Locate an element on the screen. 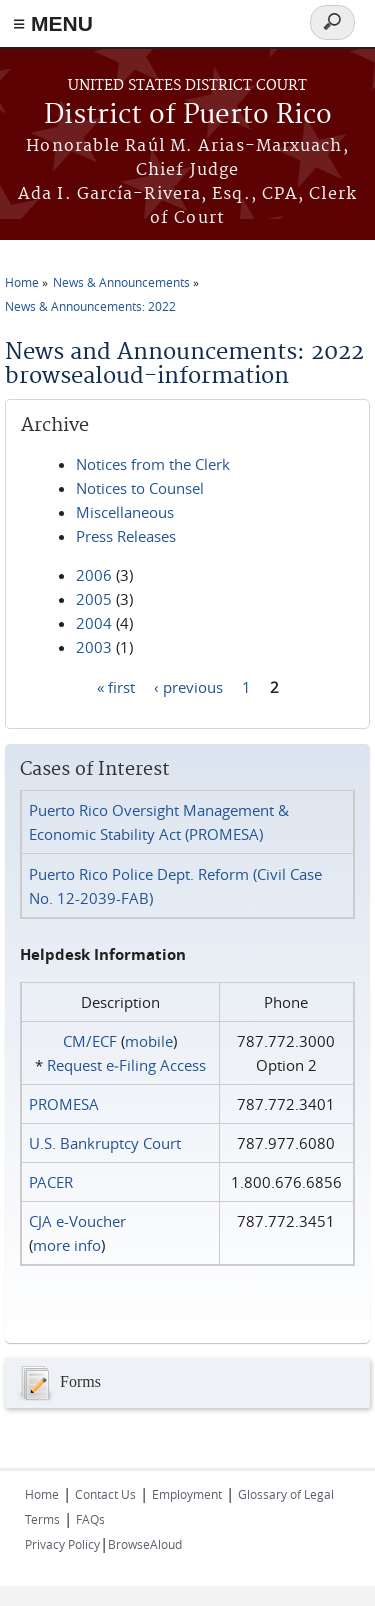  mobile is located at coordinates (149, 1041).